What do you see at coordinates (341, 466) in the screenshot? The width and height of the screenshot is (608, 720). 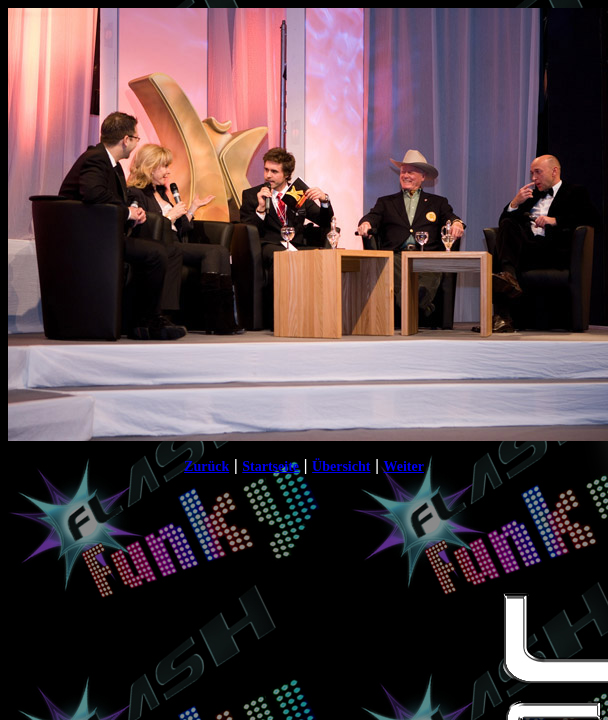 I see `Übersicht` at bounding box center [341, 466].